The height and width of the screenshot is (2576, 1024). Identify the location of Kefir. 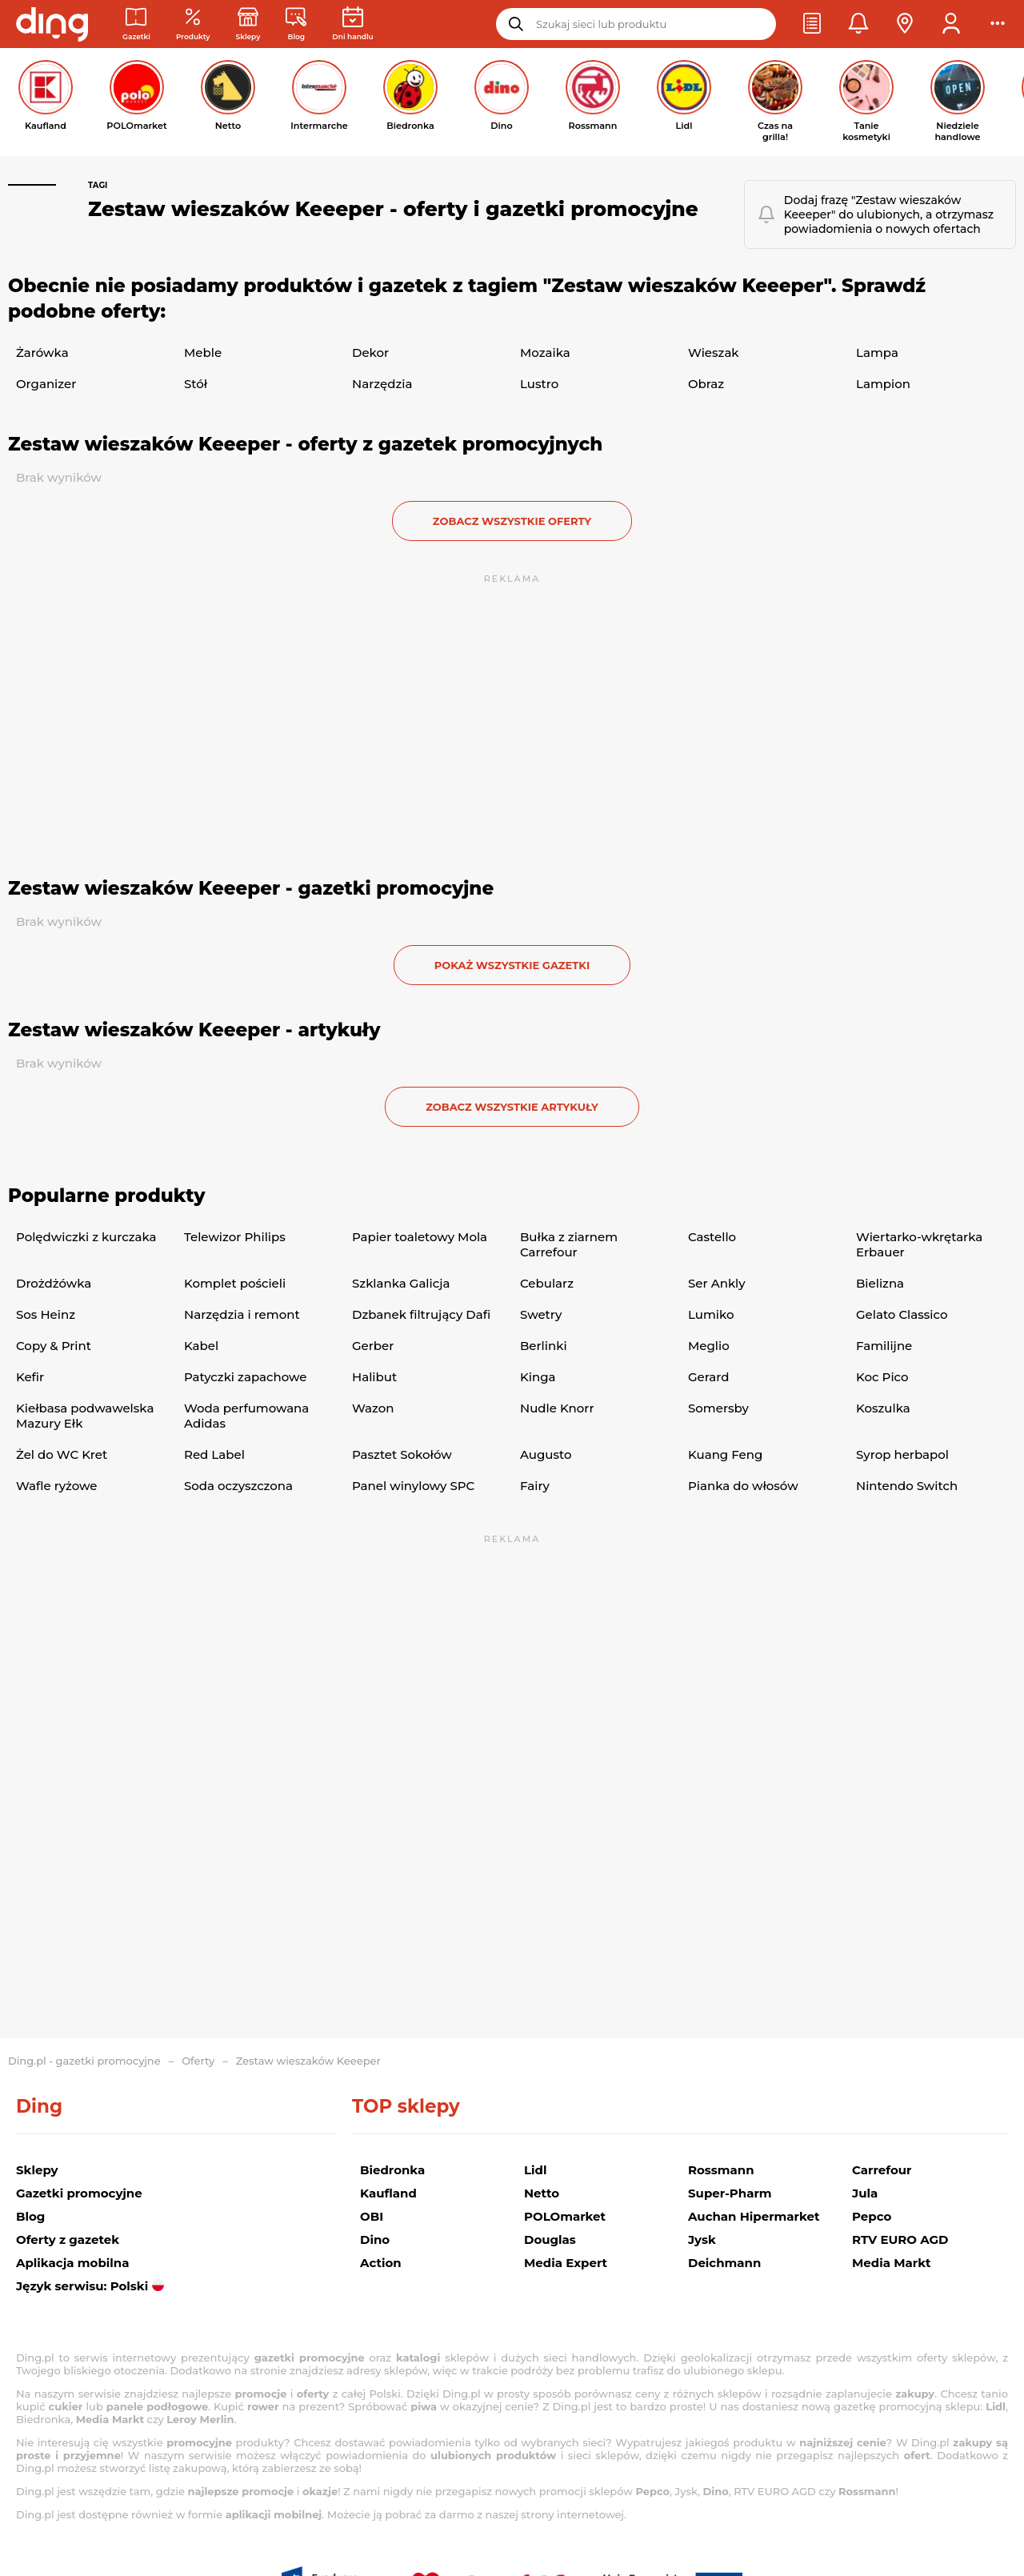
(30, 1376).